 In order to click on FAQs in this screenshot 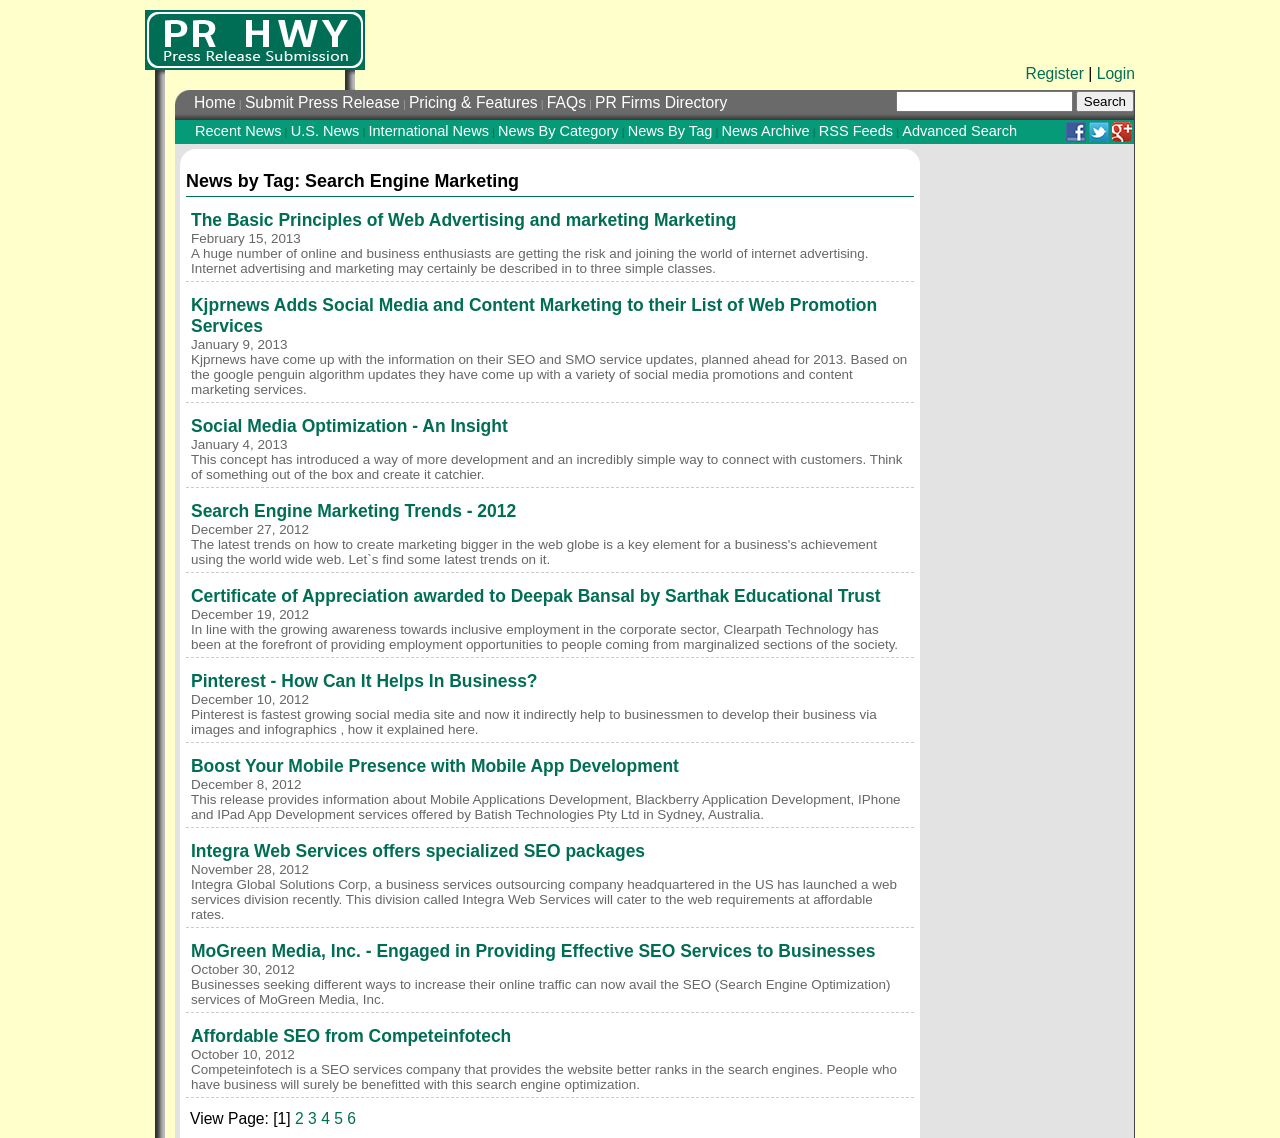, I will do `click(566, 102)`.